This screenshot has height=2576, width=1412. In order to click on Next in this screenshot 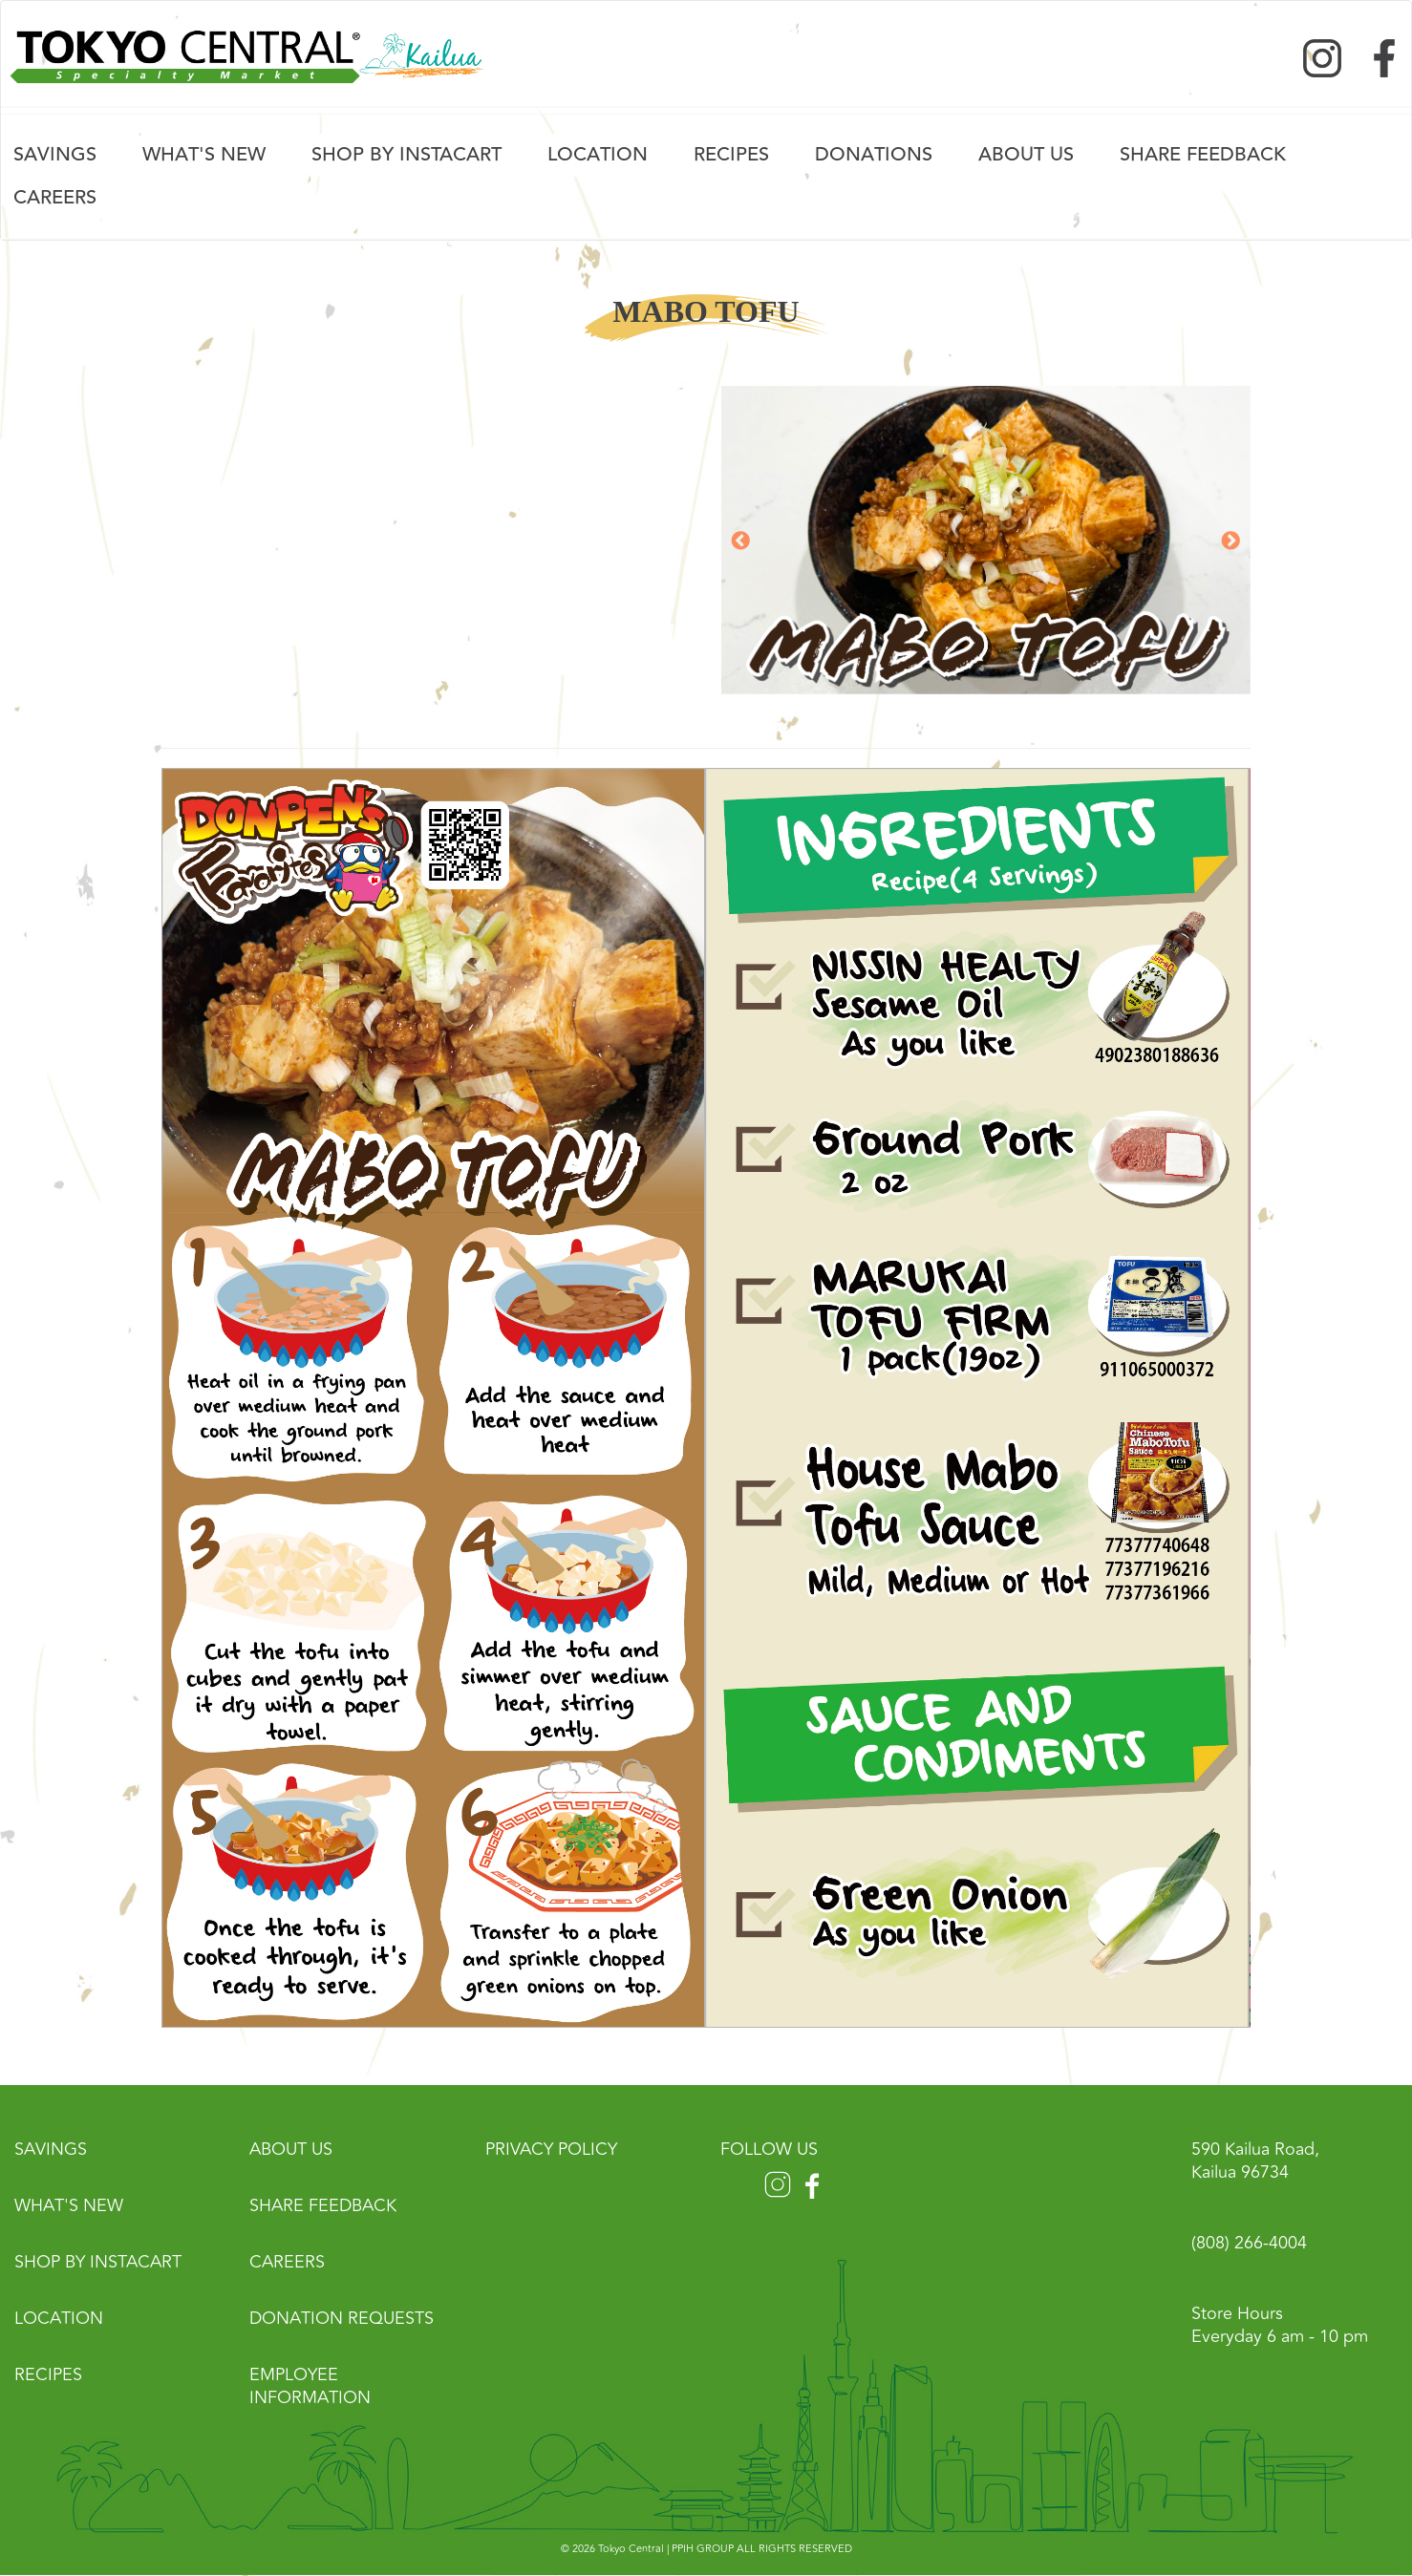, I will do `click(1230, 542)`.